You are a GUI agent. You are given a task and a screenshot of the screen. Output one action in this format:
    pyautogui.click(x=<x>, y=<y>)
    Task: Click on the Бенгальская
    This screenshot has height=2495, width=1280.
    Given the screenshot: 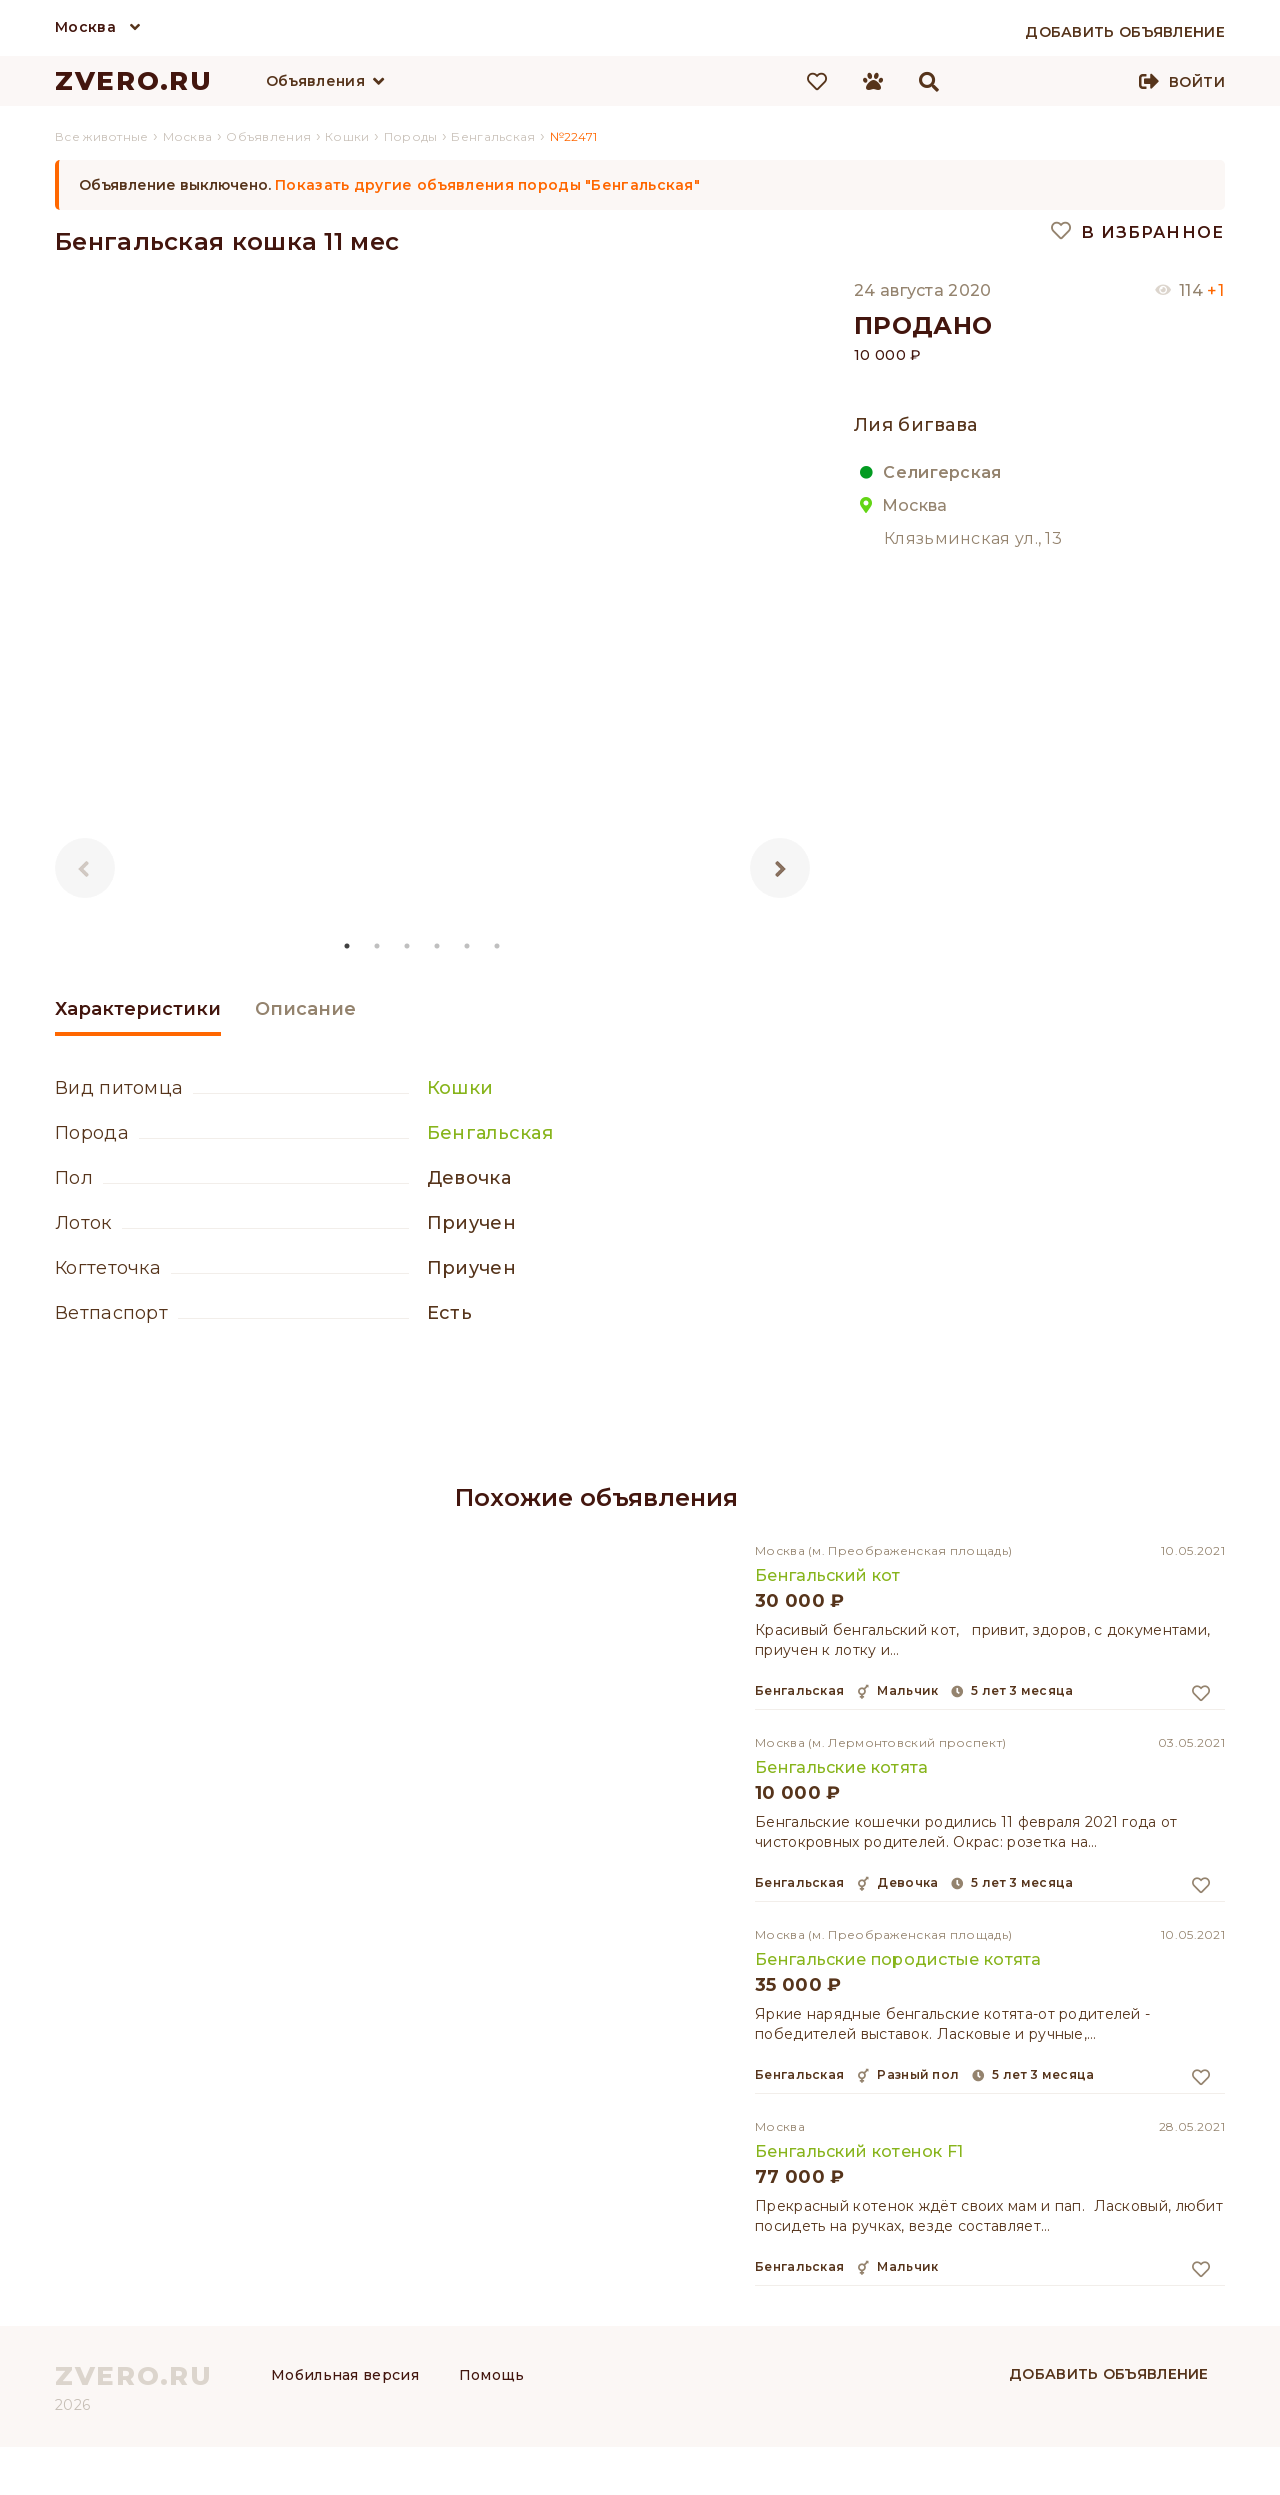 What is the action you would take?
    pyautogui.click(x=490, y=1133)
    